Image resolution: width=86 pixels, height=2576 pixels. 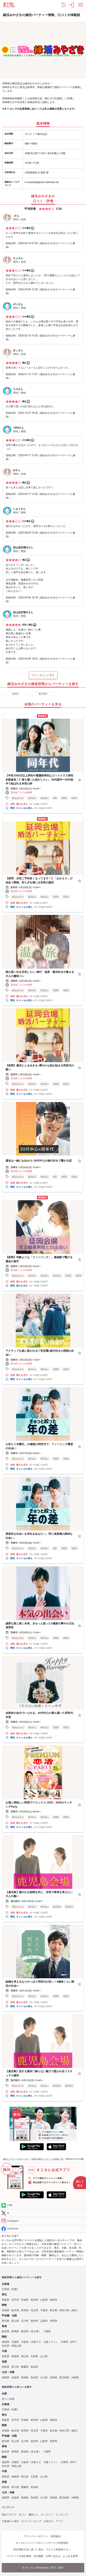 I want to click on 愛媛県, so click(x=24, y=2366).